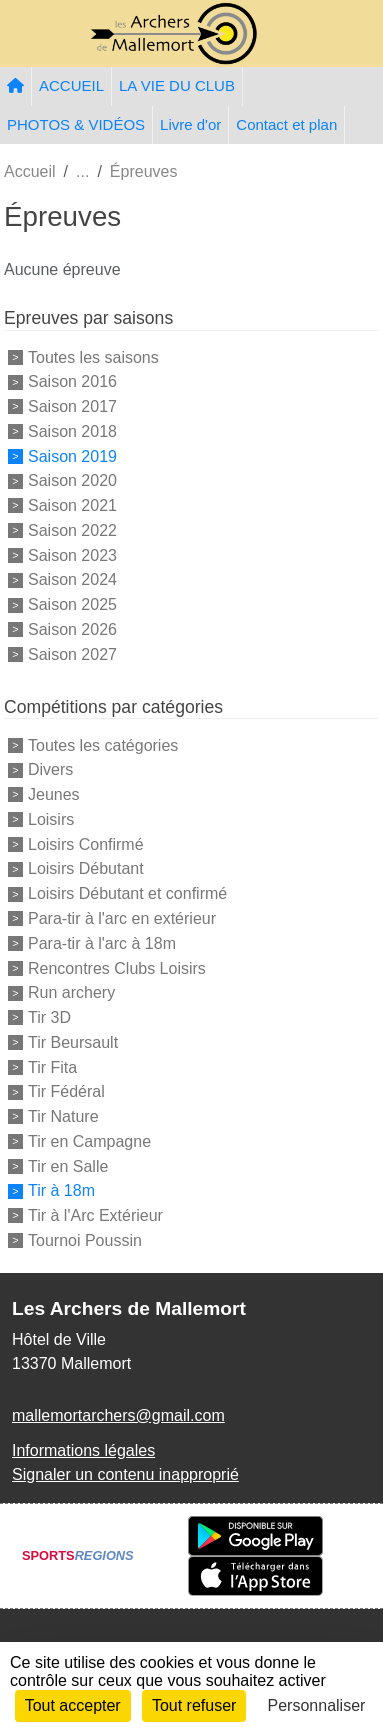  Describe the element at coordinates (286, 124) in the screenshot. I see `Contact et plan` at that location.